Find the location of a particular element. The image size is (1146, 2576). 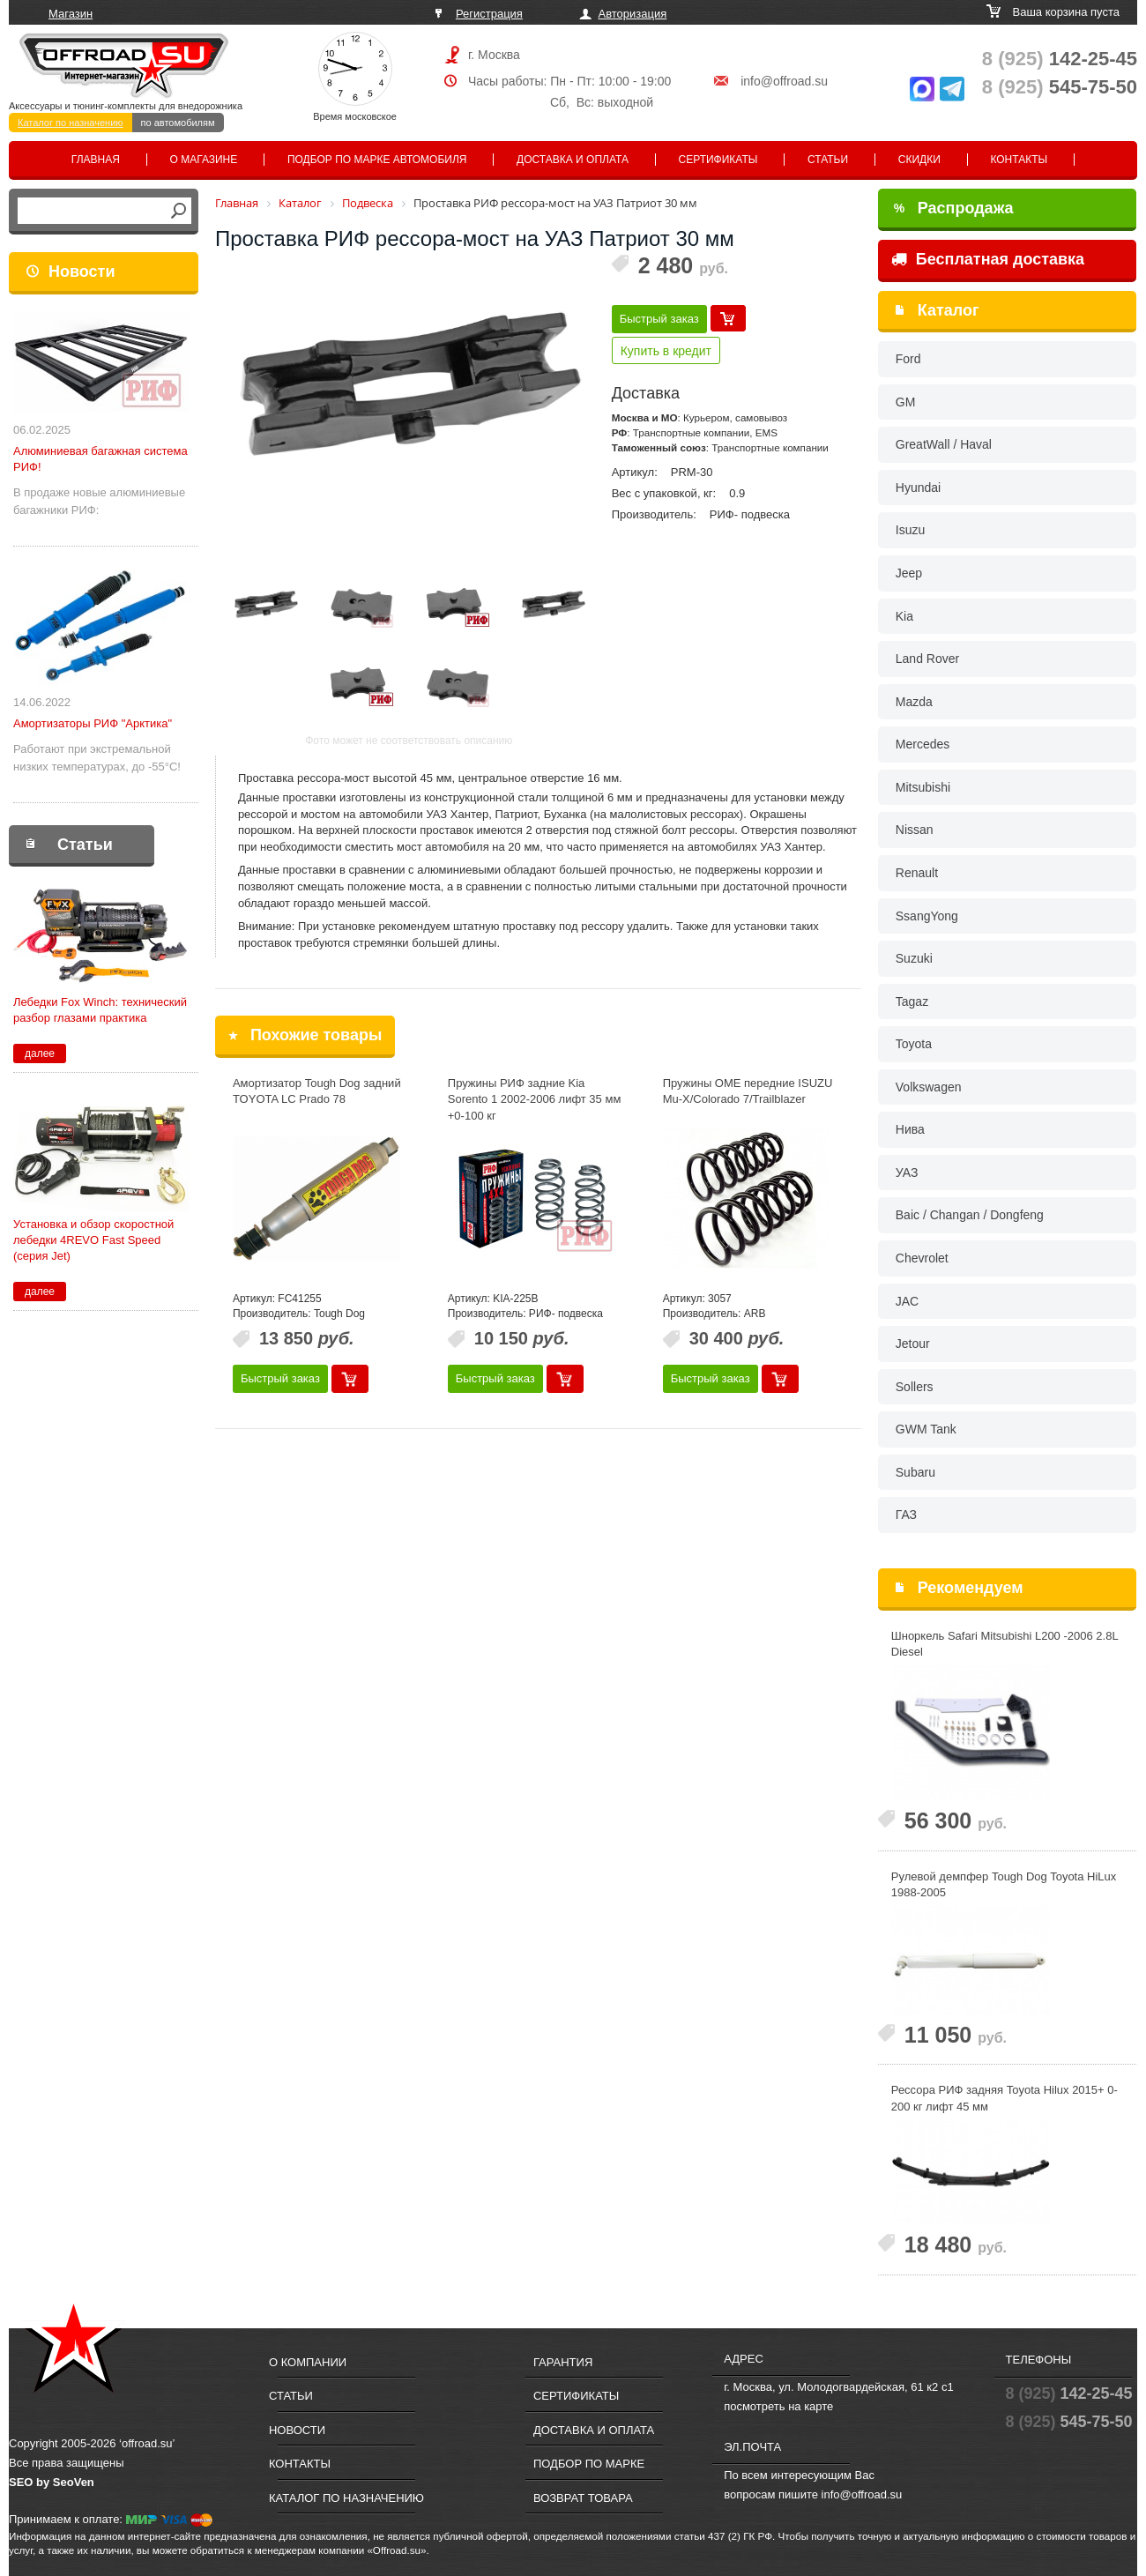

Алюминиевая багажная система РИФ! is located at coordinates (100, 458).